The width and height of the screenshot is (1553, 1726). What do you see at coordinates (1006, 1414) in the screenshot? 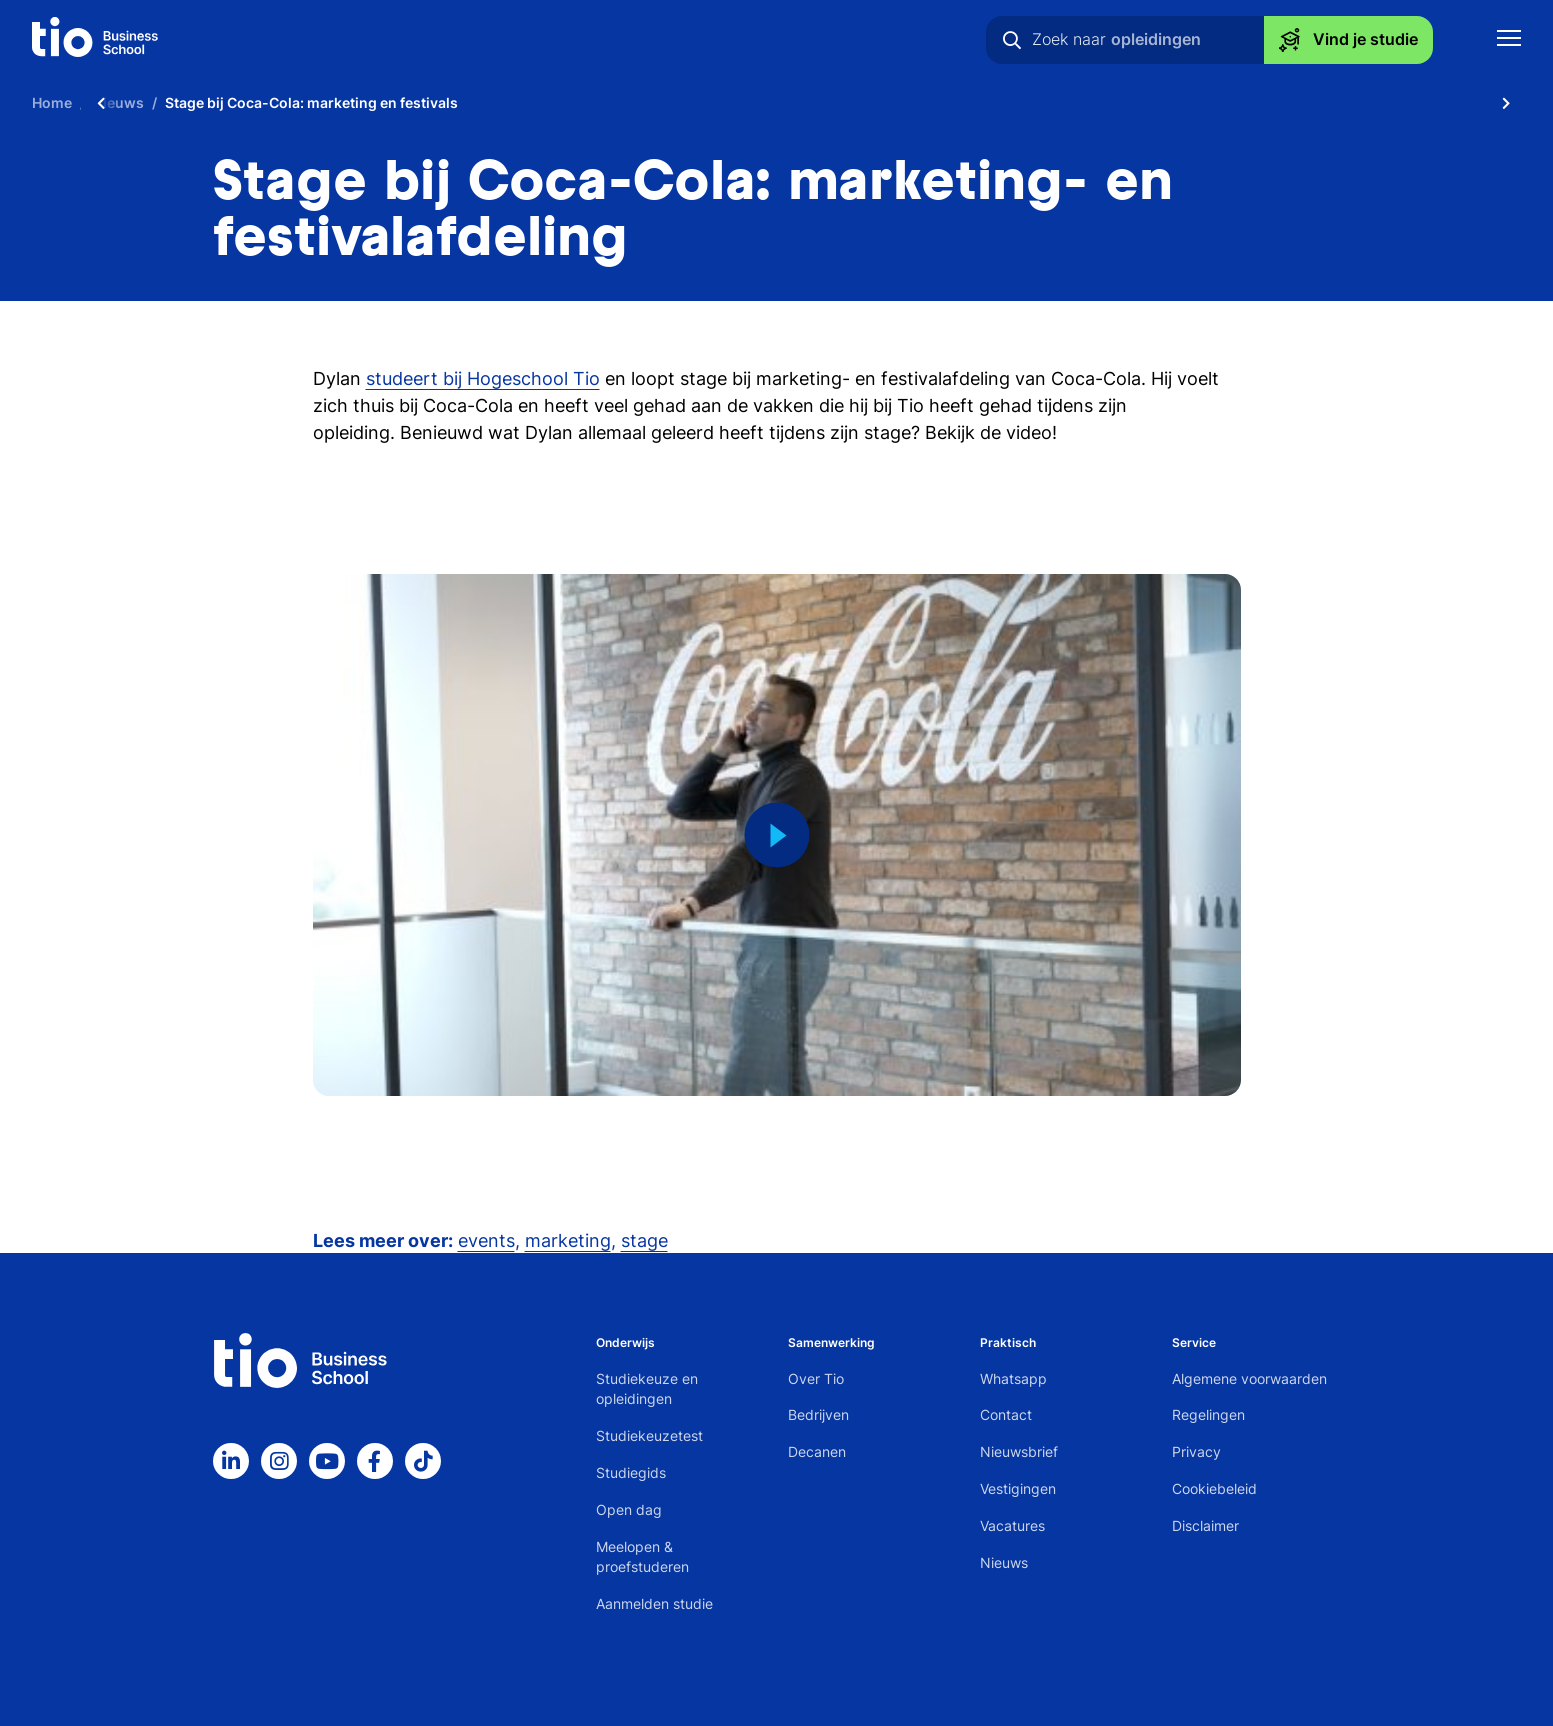
I see `Contact` at bounding box center [1006, 1414].